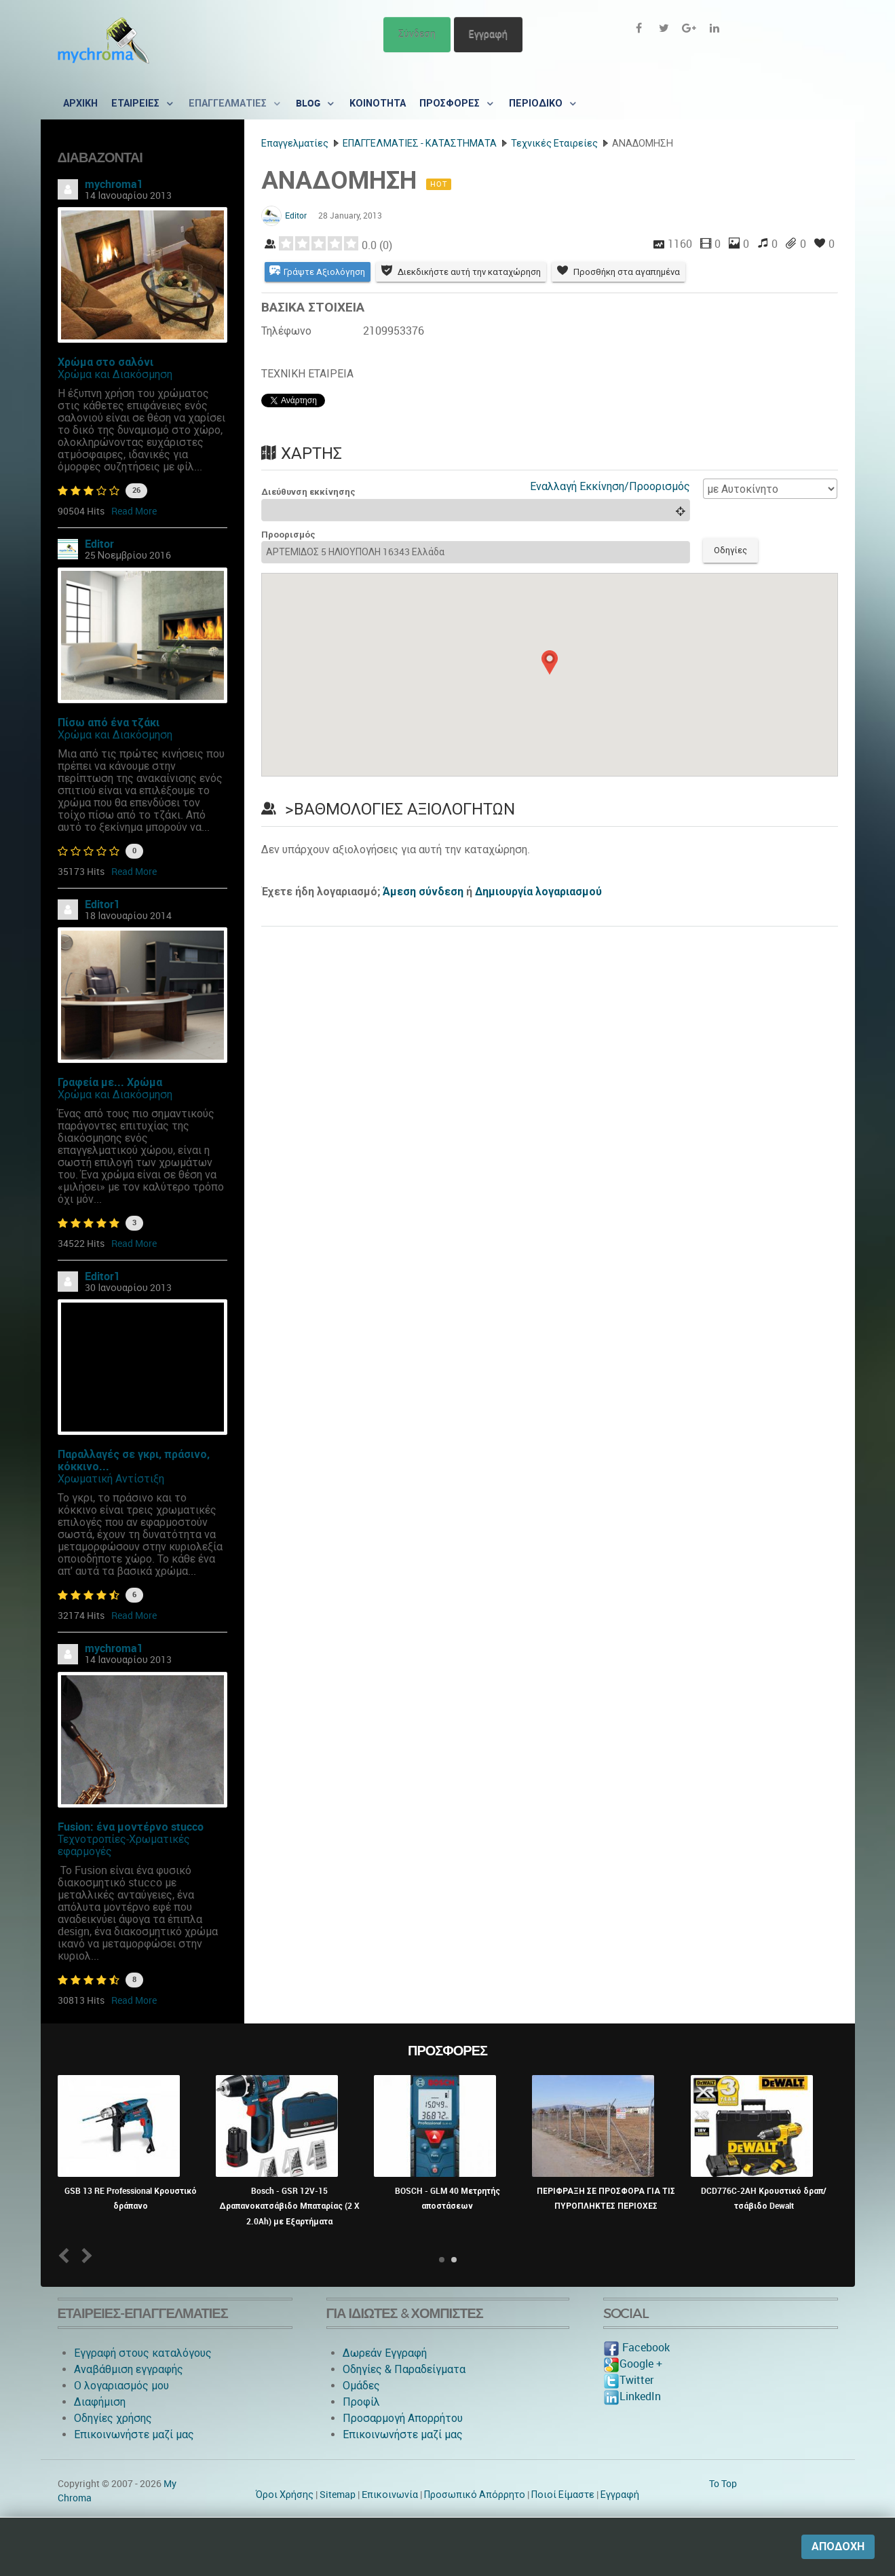 The width and height of the screenshot is (895, 2576). What do you see at coordinates (134, 1460) in the screenshot?
I see `Παραλλαγές σε γκρι, πράσινο, κόκκινο...` at bounding box center [134, 1460].